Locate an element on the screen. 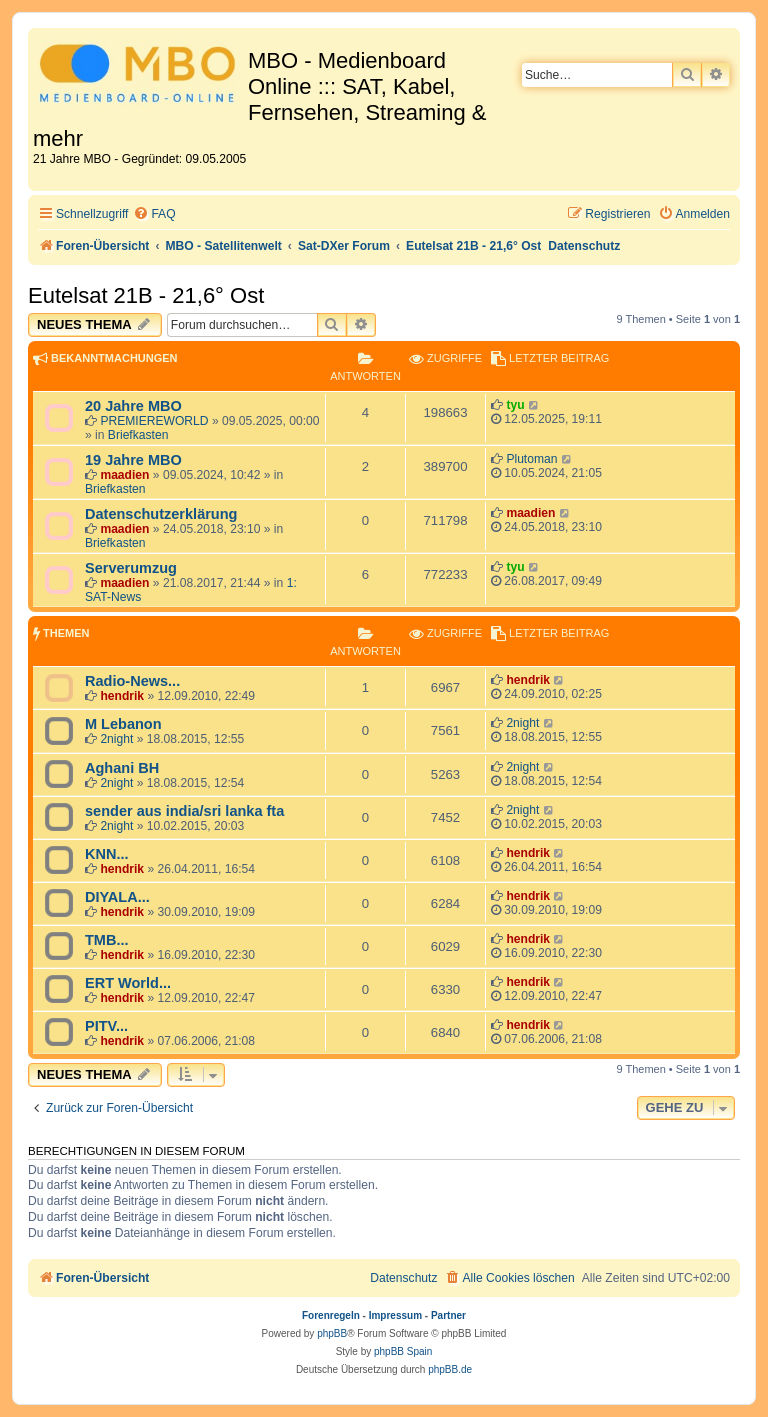 The width and height of the screenshot is (768, 1417). Briefkasten is located at coordinates (138, 435).